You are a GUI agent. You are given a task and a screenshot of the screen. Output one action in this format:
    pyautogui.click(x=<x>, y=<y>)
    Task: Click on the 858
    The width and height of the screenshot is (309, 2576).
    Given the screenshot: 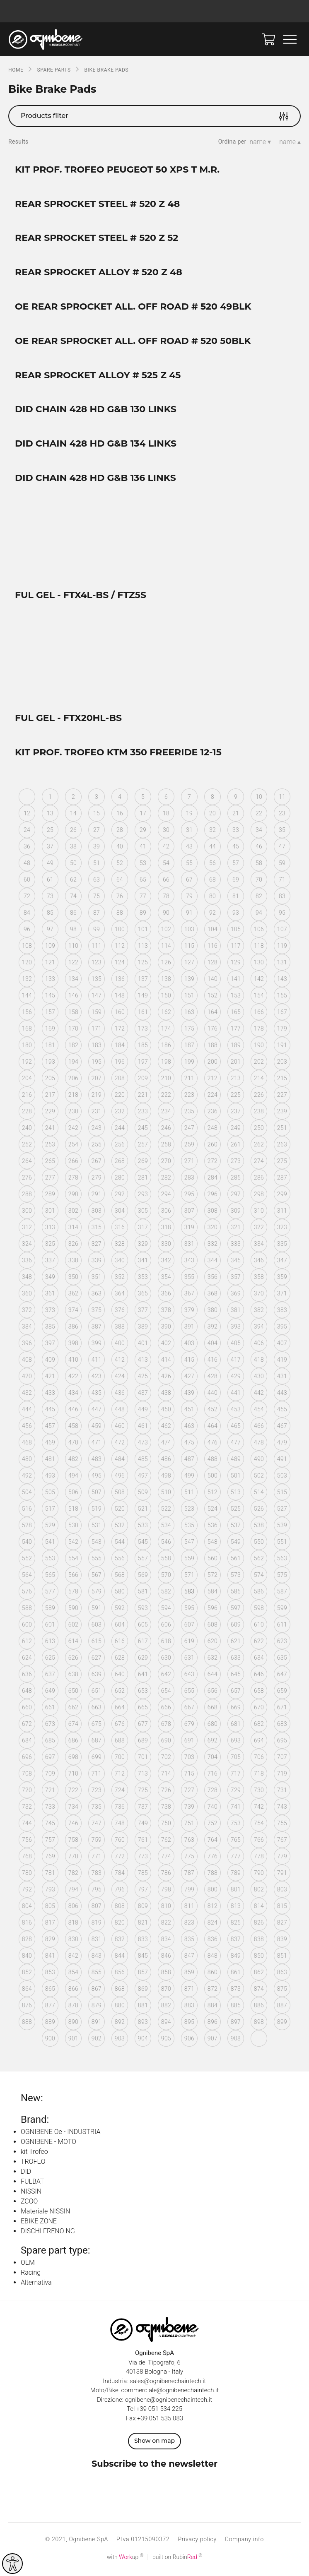 What is the action you would take?
    pyautogui.click(x=166, y=1973)
    